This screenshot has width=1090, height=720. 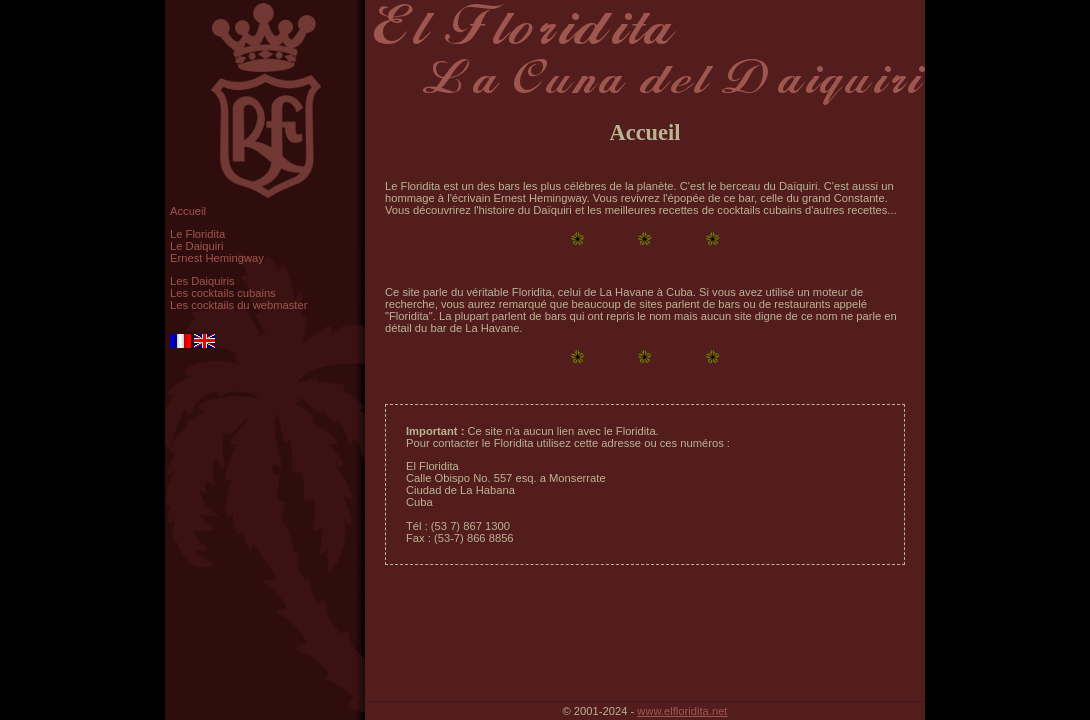 I want to click on www.elfloridita.net, so click(x=682, y=711).